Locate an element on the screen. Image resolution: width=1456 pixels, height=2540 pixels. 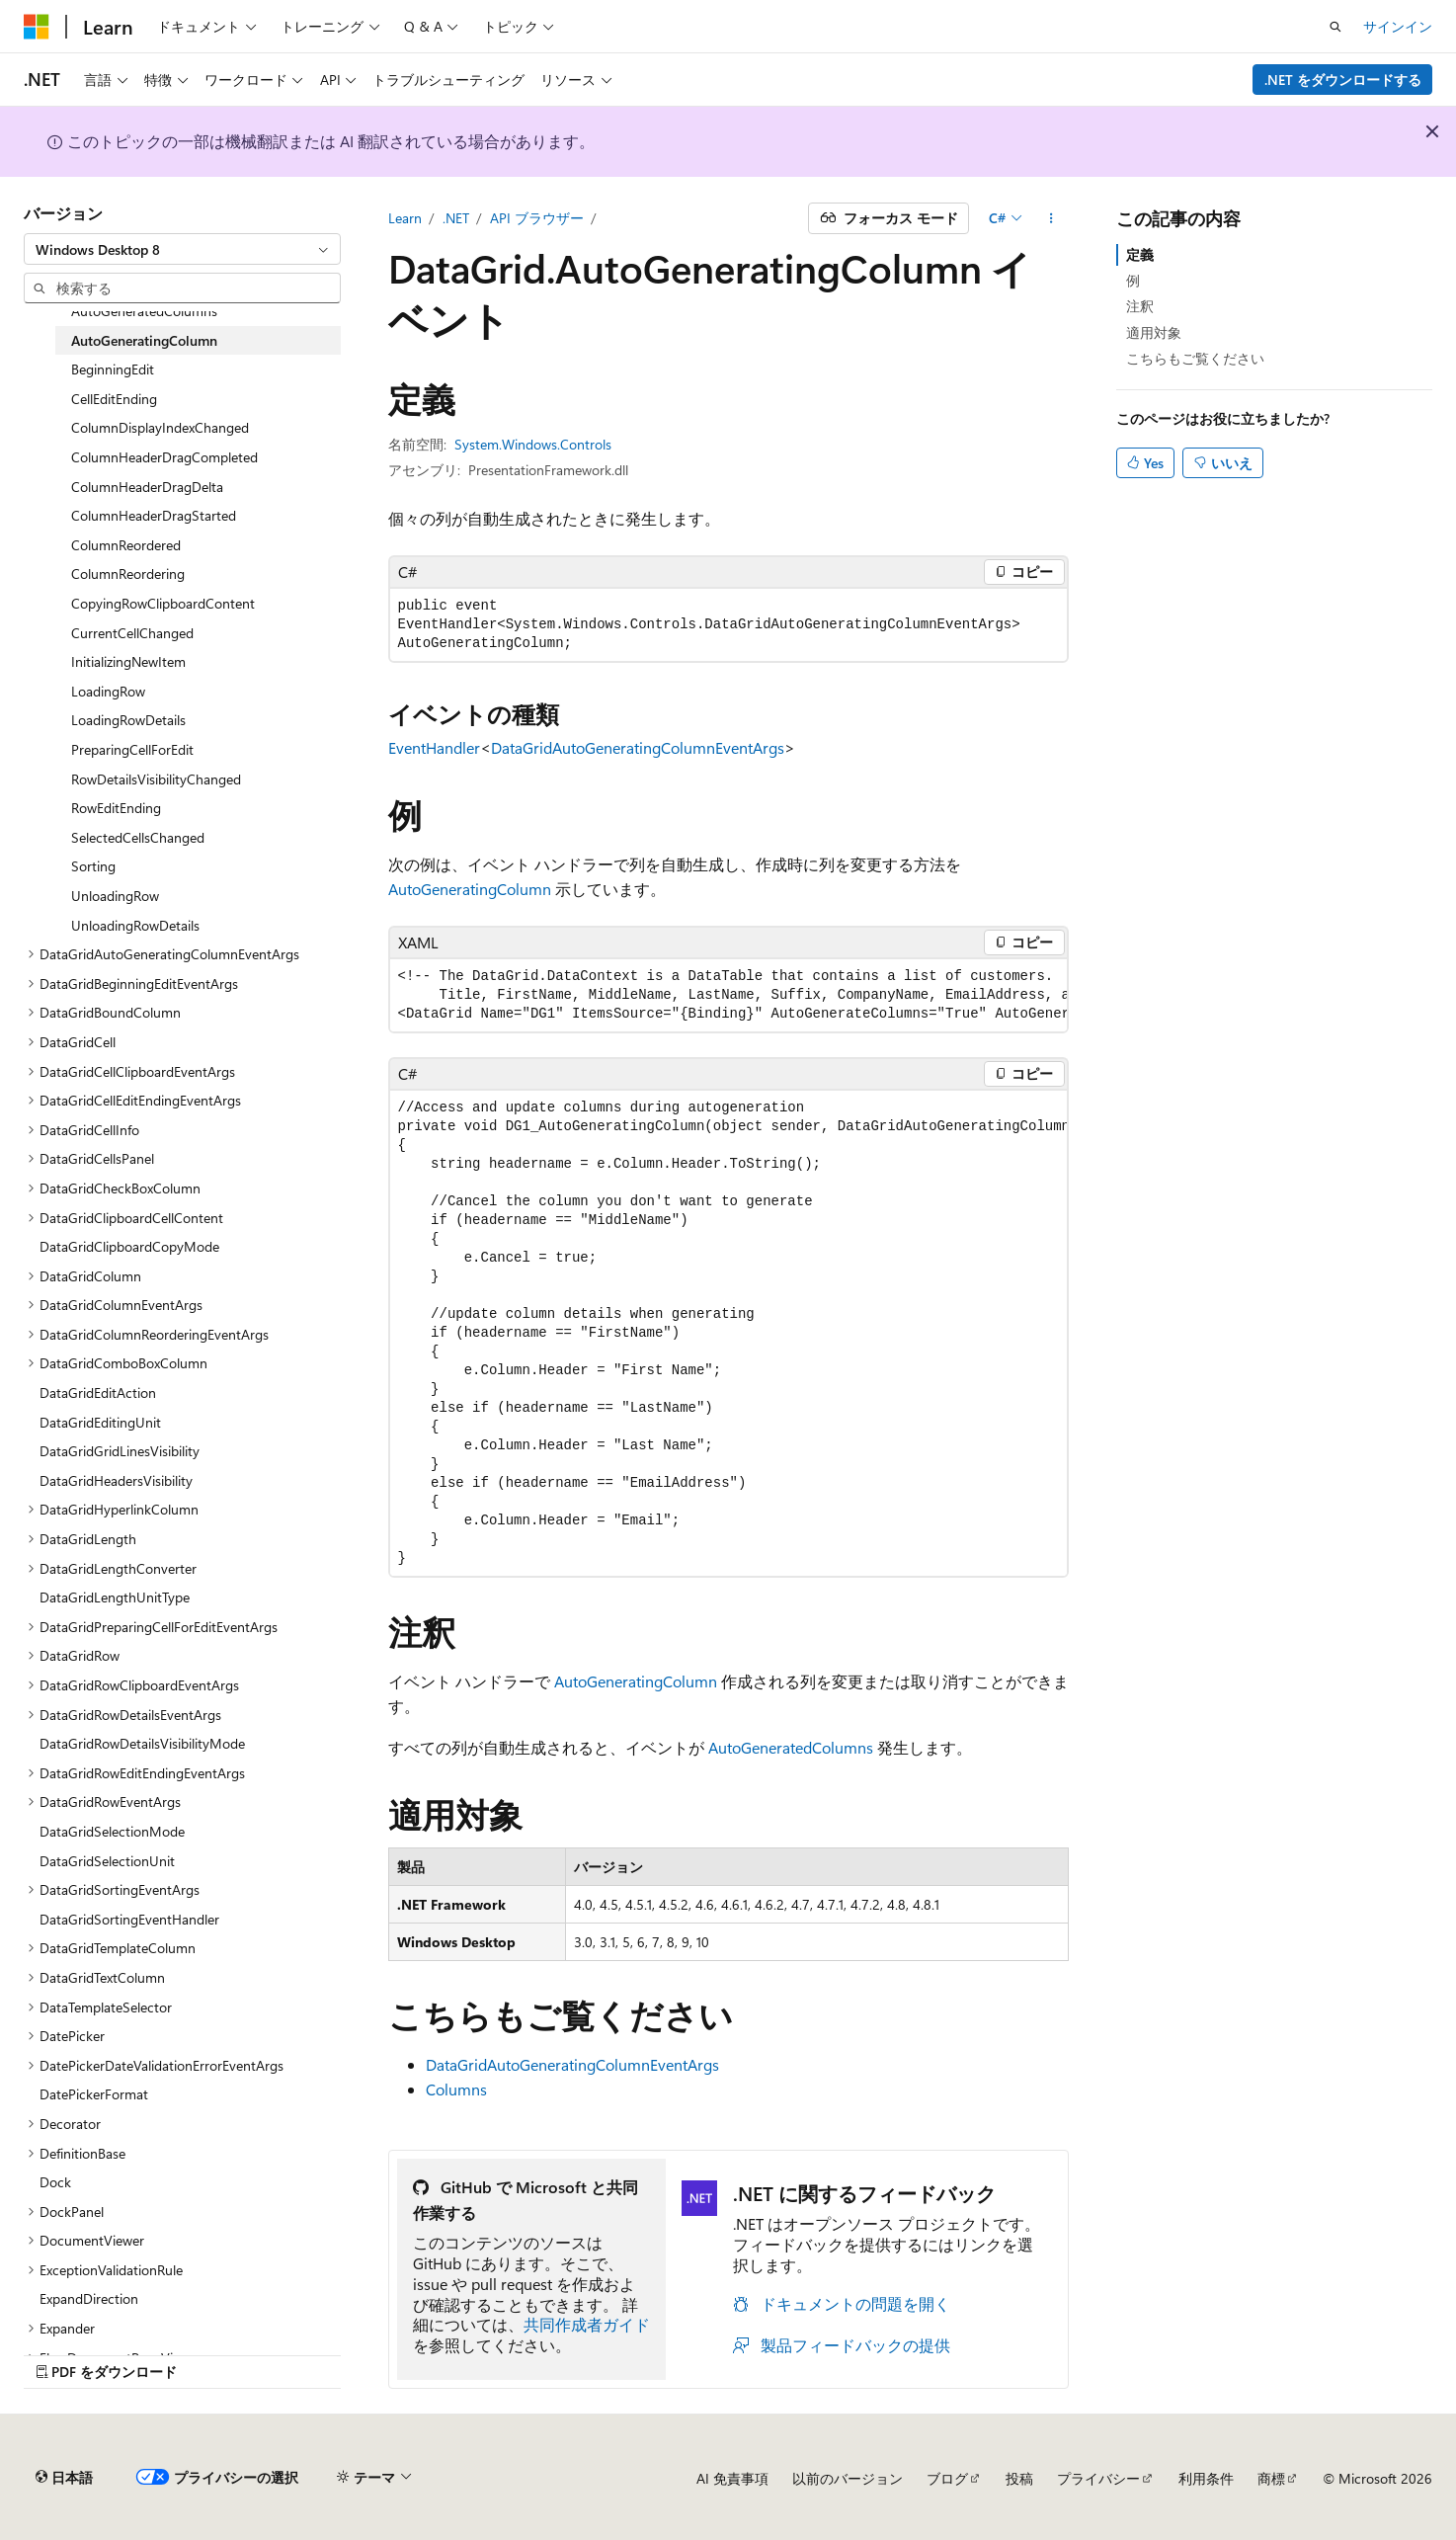
CopyingRowClipboardContent [treeitem] is located at coordinates (163, 603).